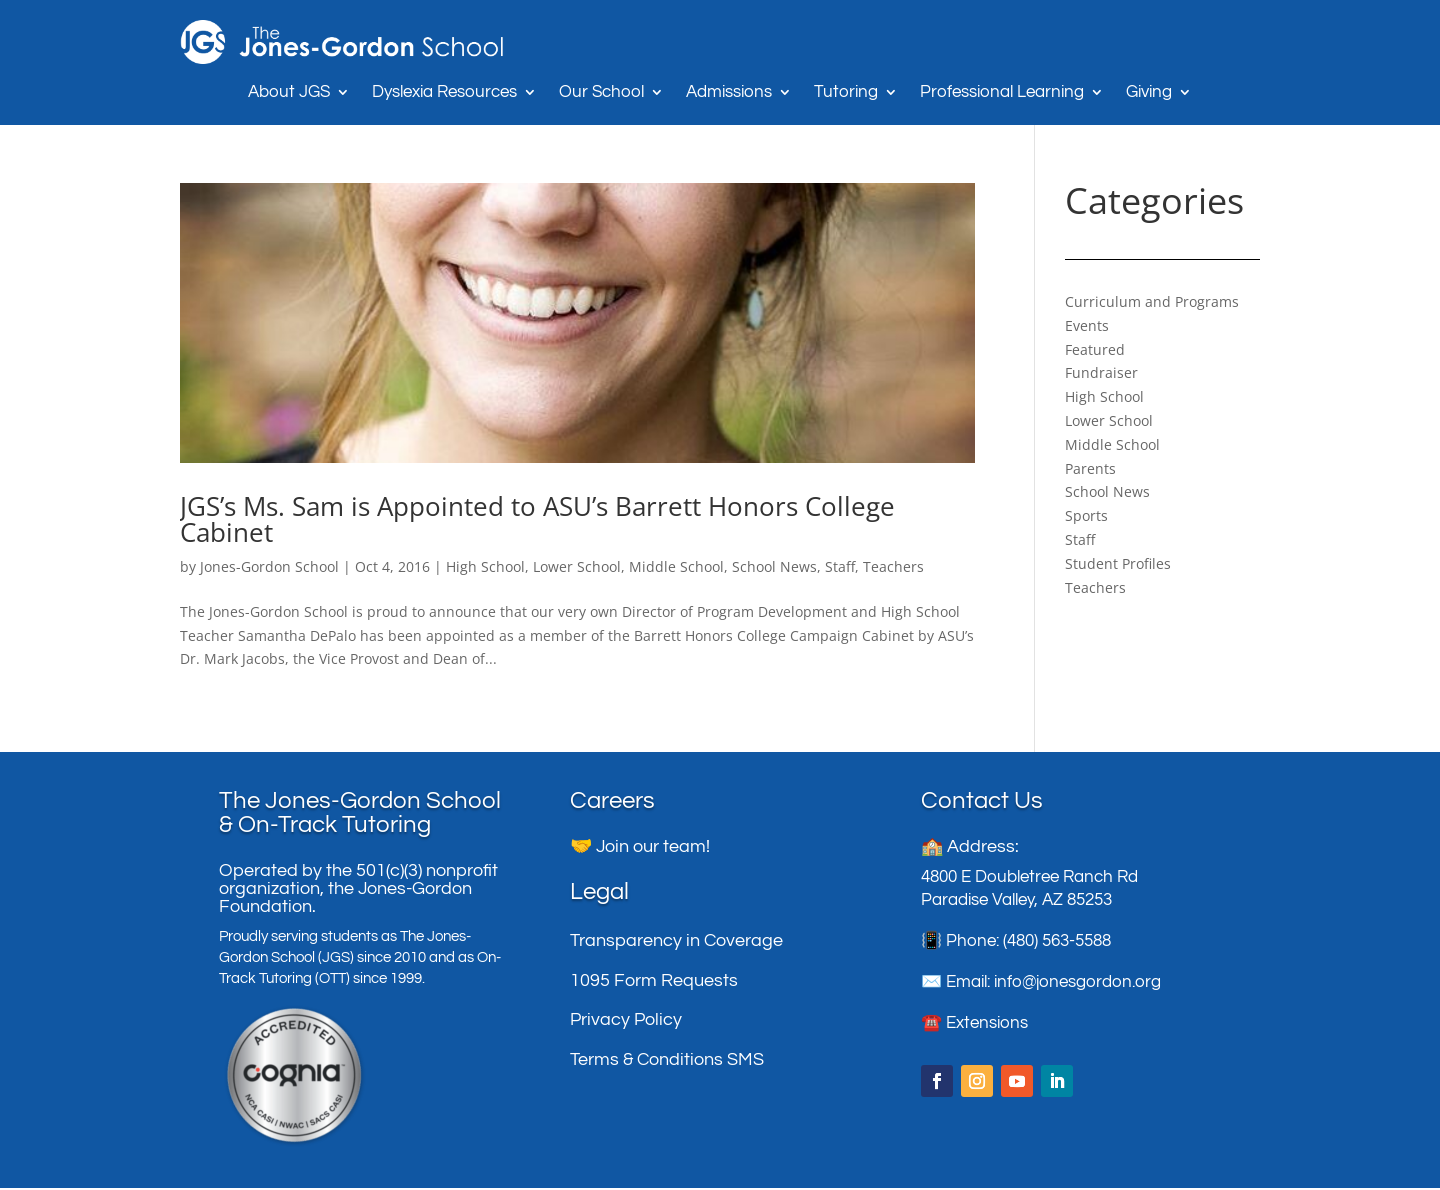 The height and width of the screenshot is (1190, 1440). What do you see at coordinates (485, 566) in the screenshot?
I see `High School` at bounding box center [485, 566].